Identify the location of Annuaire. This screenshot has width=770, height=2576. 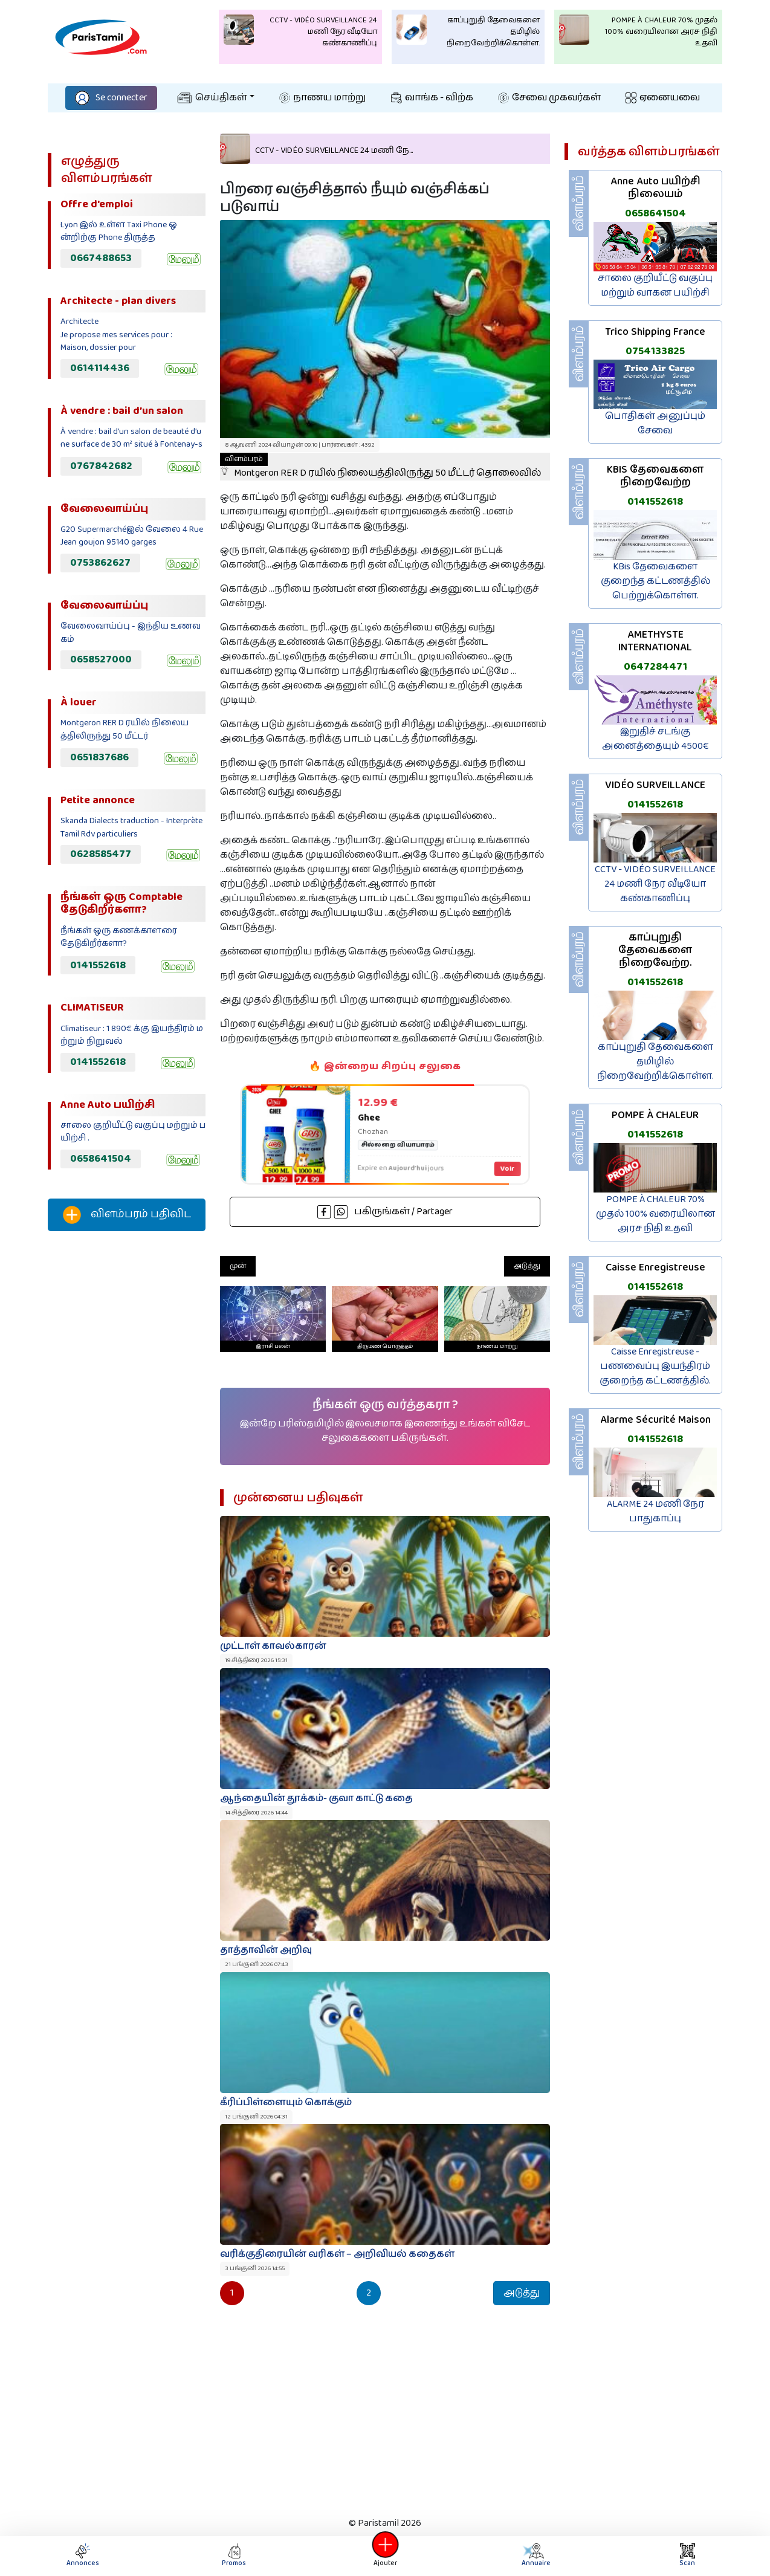
(536, 2555).